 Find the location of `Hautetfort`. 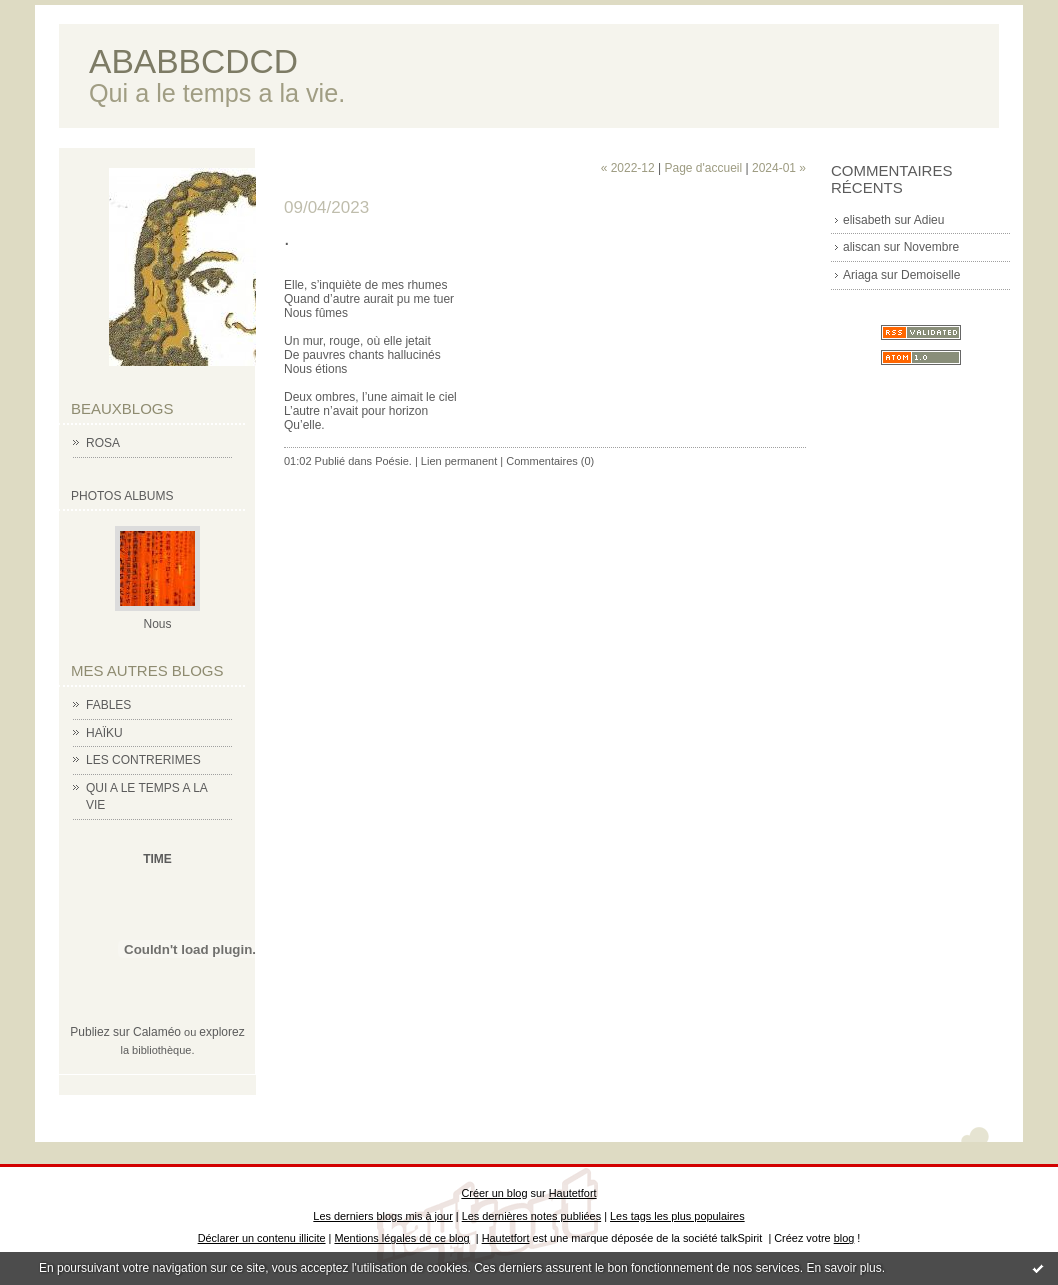

Hautetfort is located at coordinates (573, 1193).